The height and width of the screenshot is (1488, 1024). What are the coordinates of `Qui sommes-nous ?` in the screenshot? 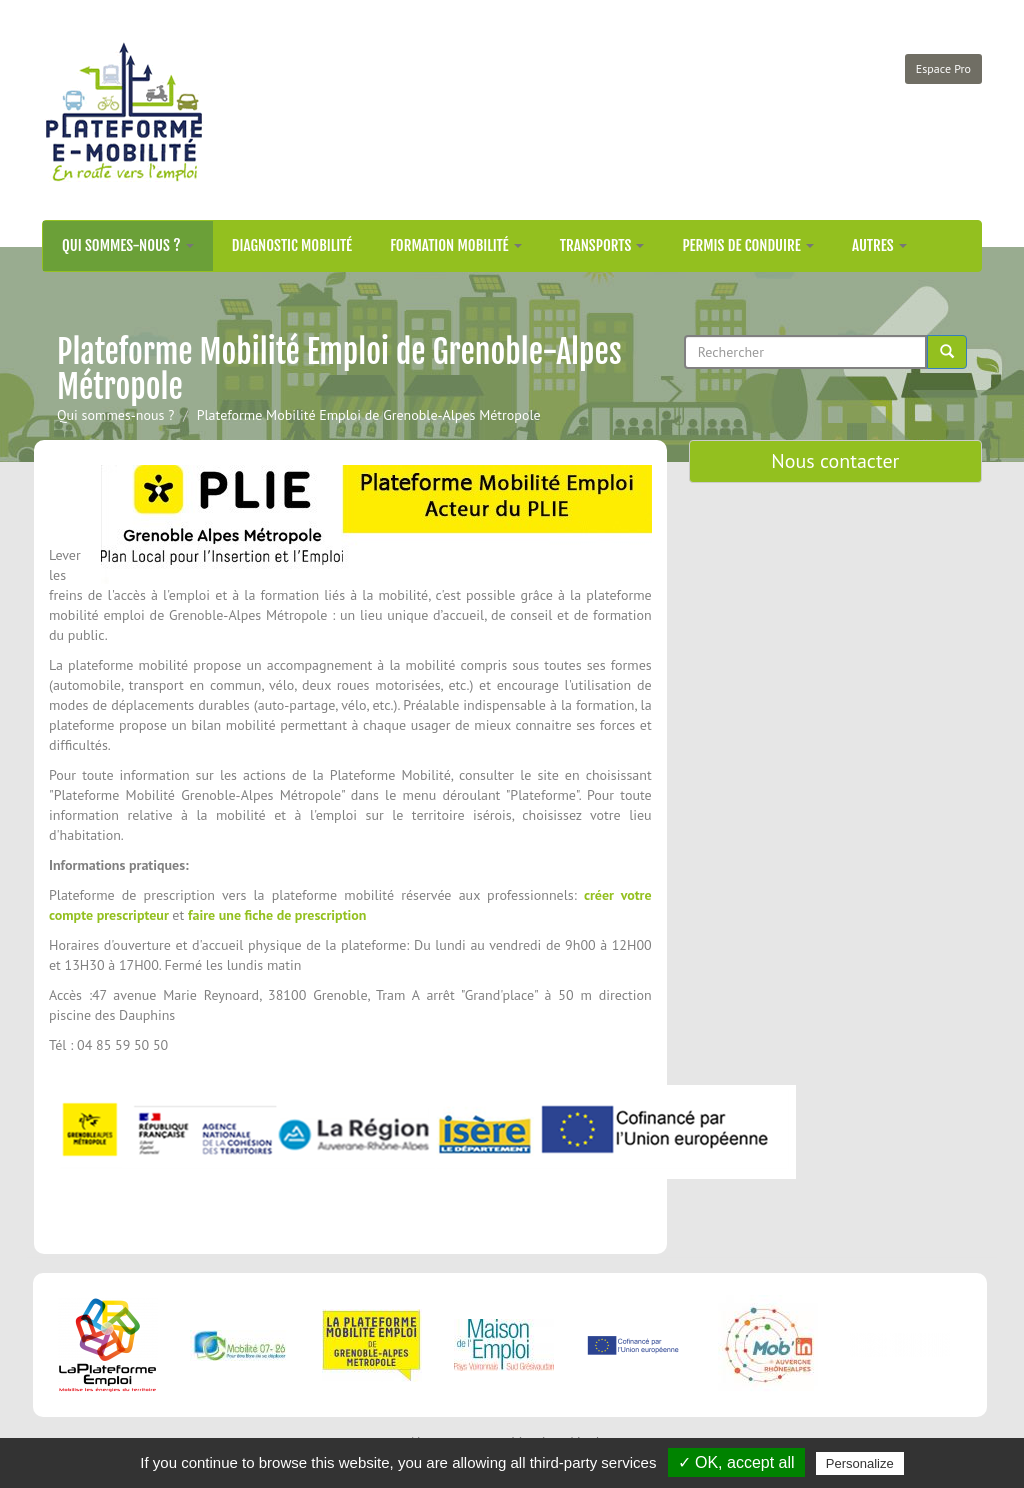 It's located at (128, 245).